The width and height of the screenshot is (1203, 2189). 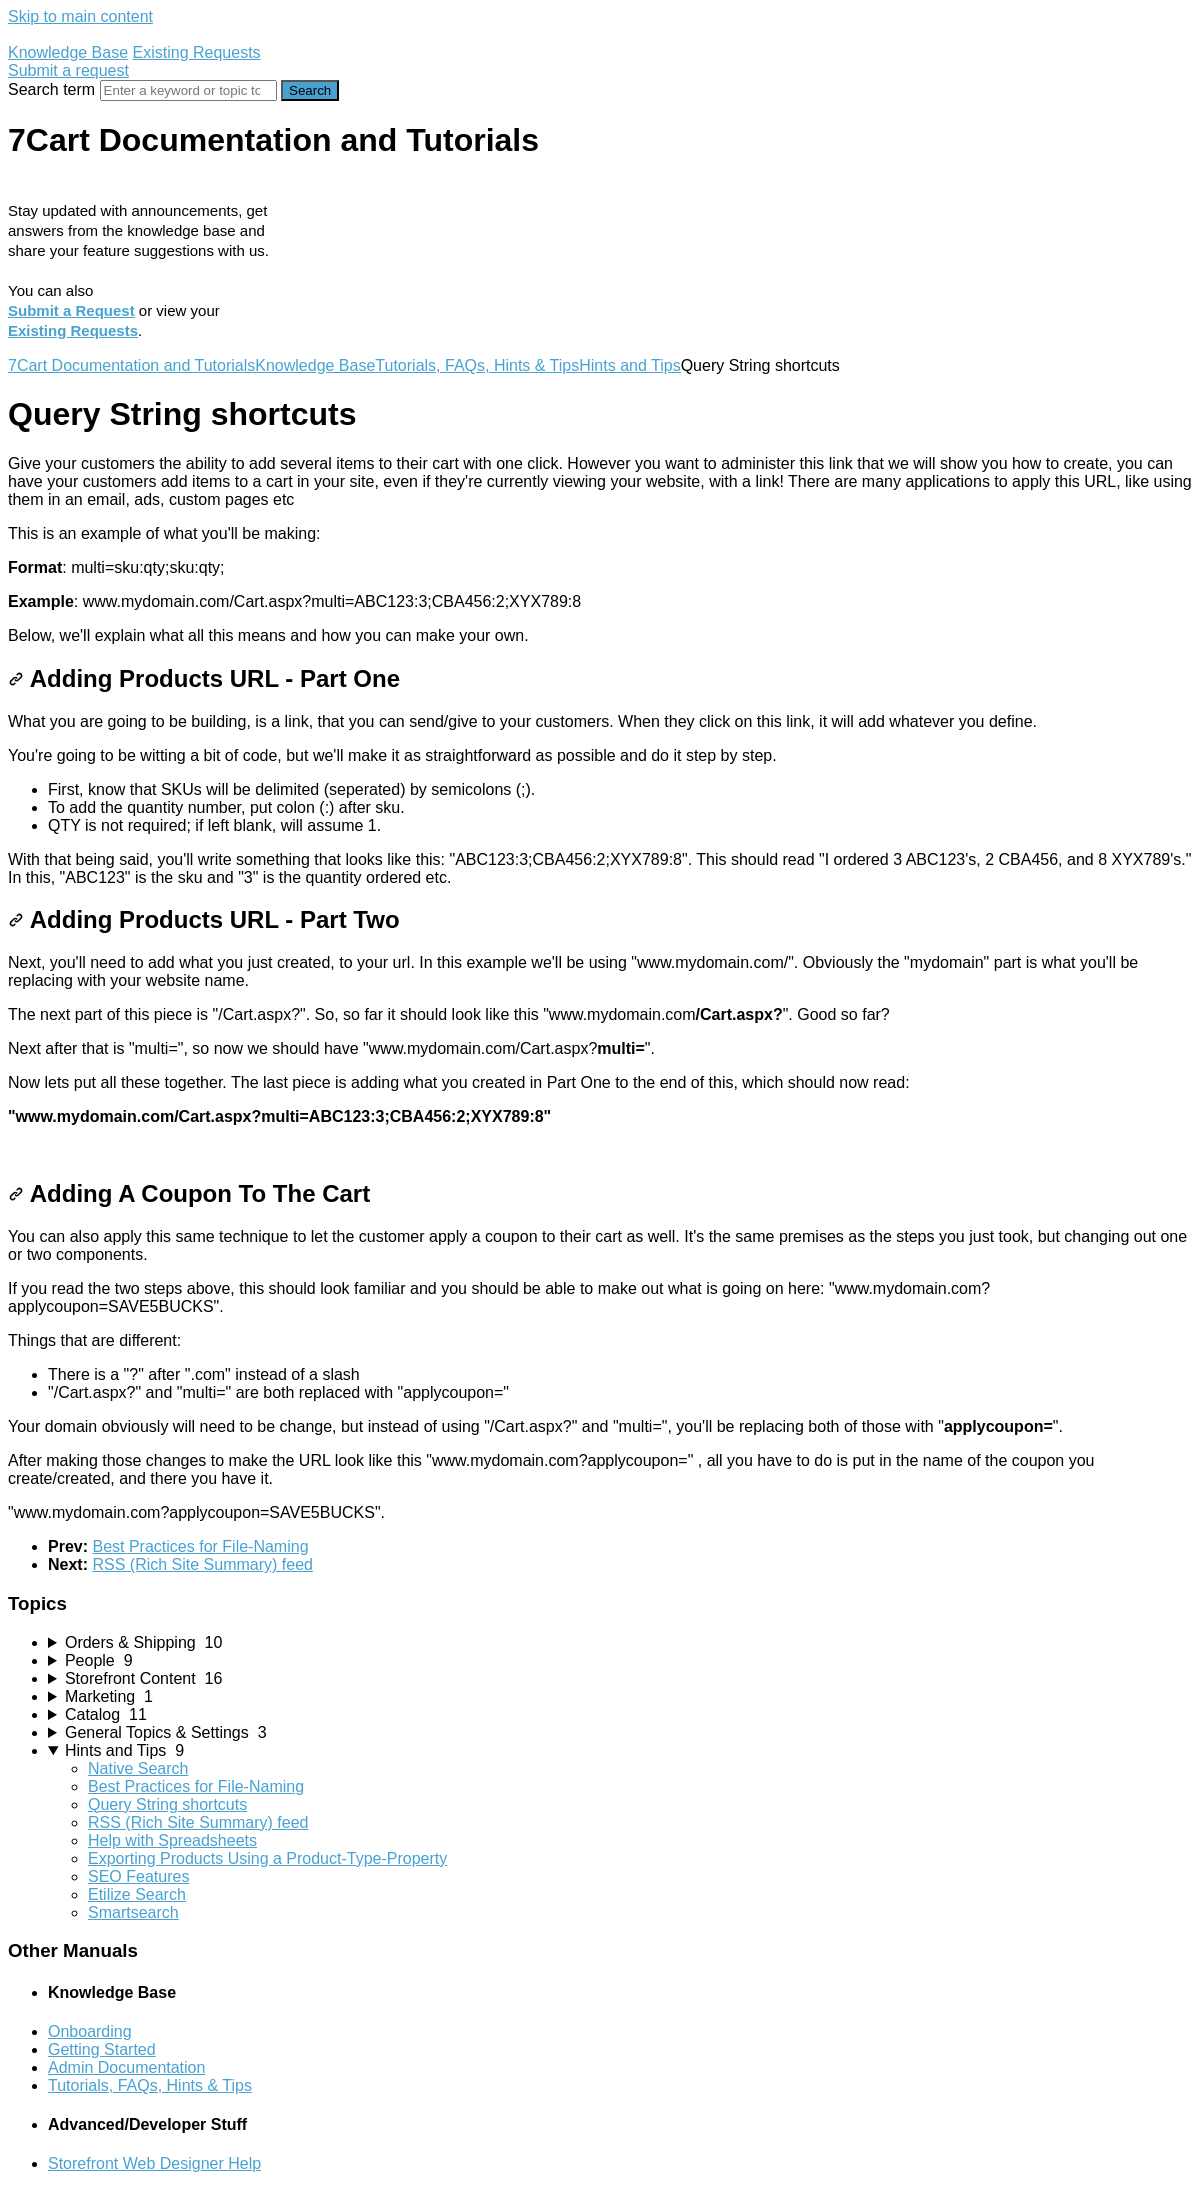 I want to click on Adding Products URL - Part One, so click(x=204, y=678).